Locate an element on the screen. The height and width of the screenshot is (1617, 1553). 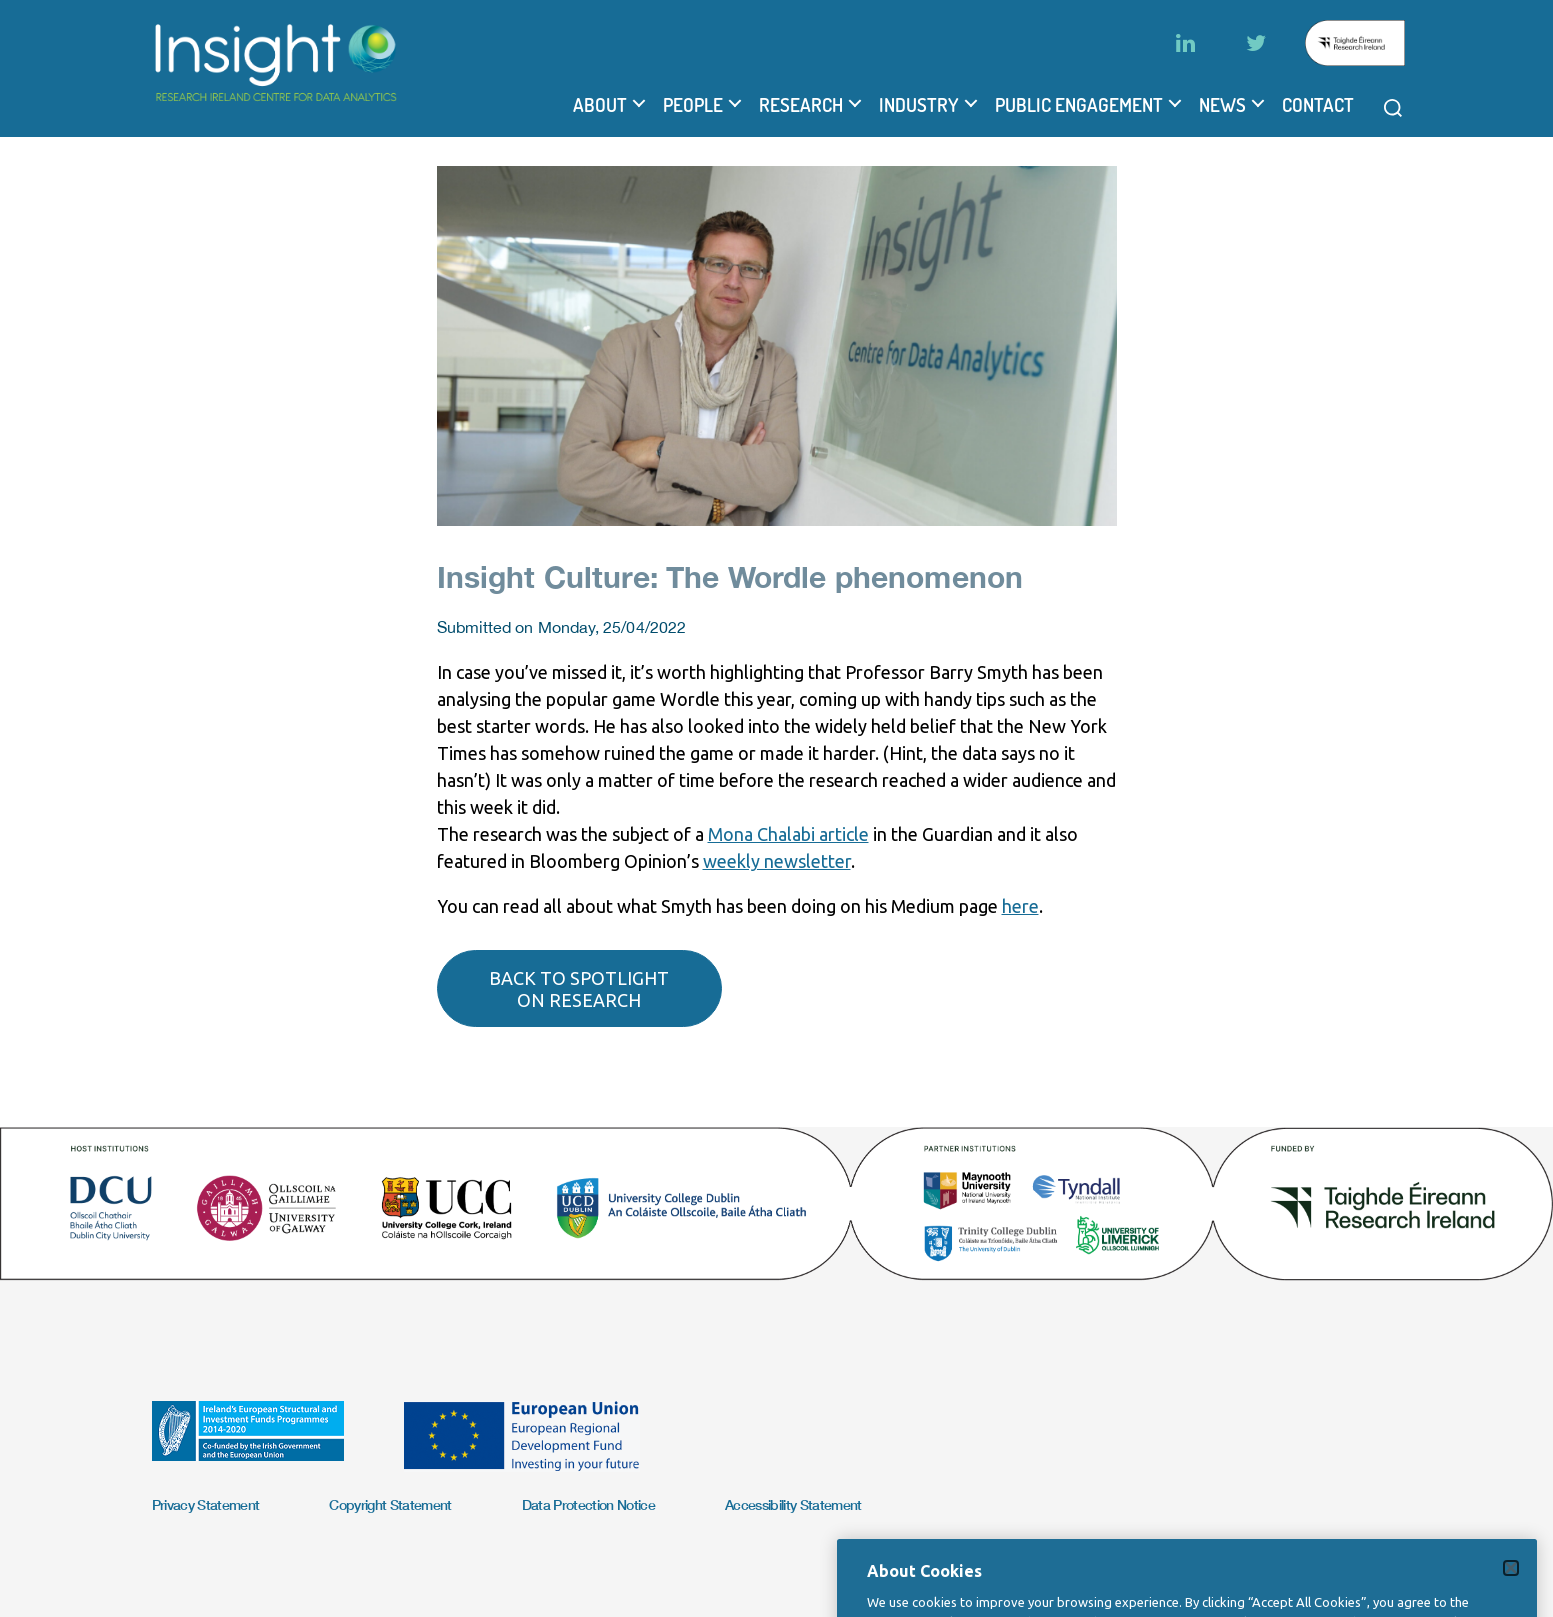
Accessibility Statement is located at coordinates (793, 1504).